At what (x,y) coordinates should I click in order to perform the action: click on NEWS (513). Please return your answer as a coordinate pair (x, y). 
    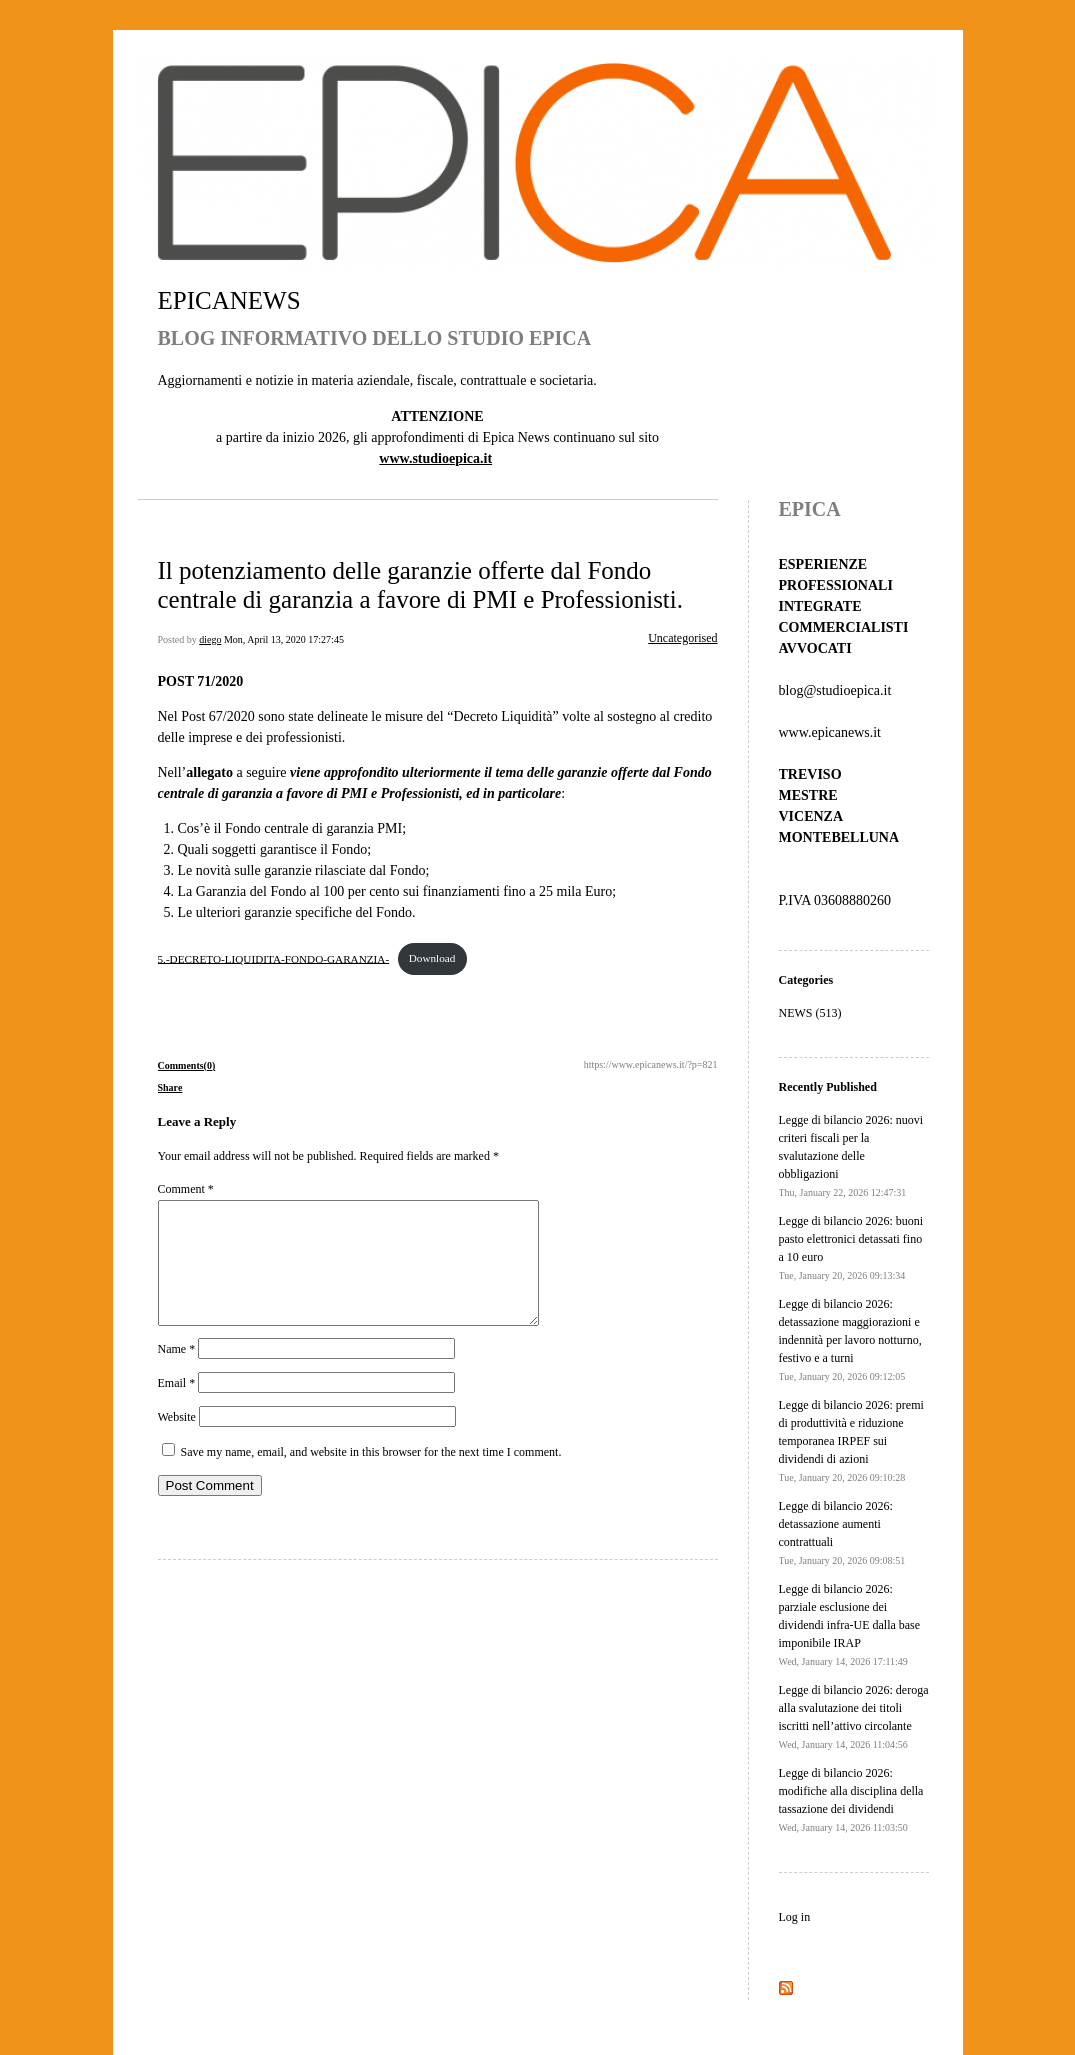
    Looking at the image, I should click on (810, 1013).